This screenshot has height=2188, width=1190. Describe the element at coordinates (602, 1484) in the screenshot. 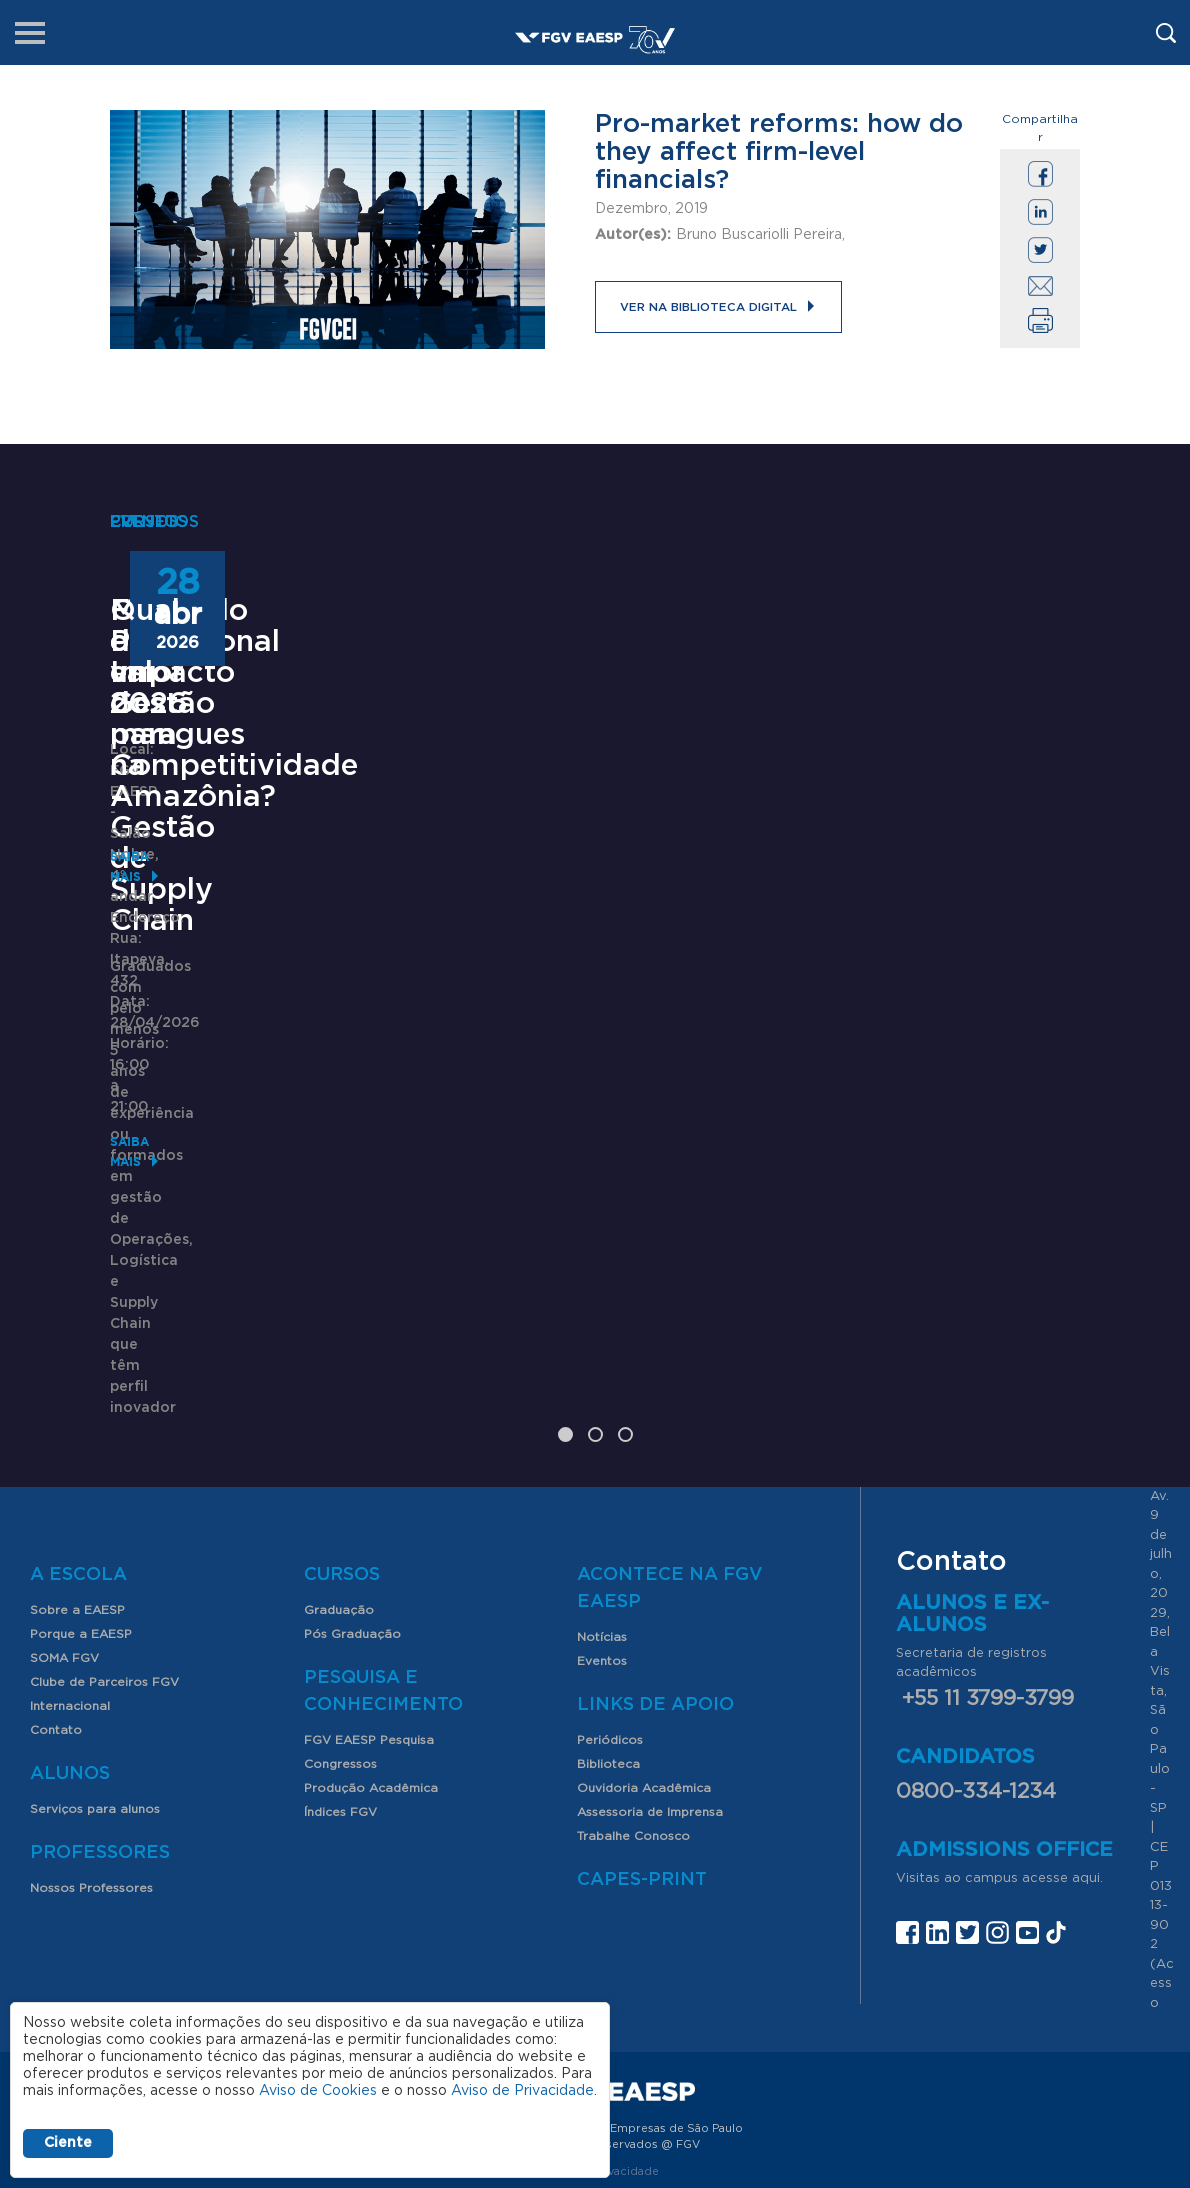

I see `Notícias` at that location.